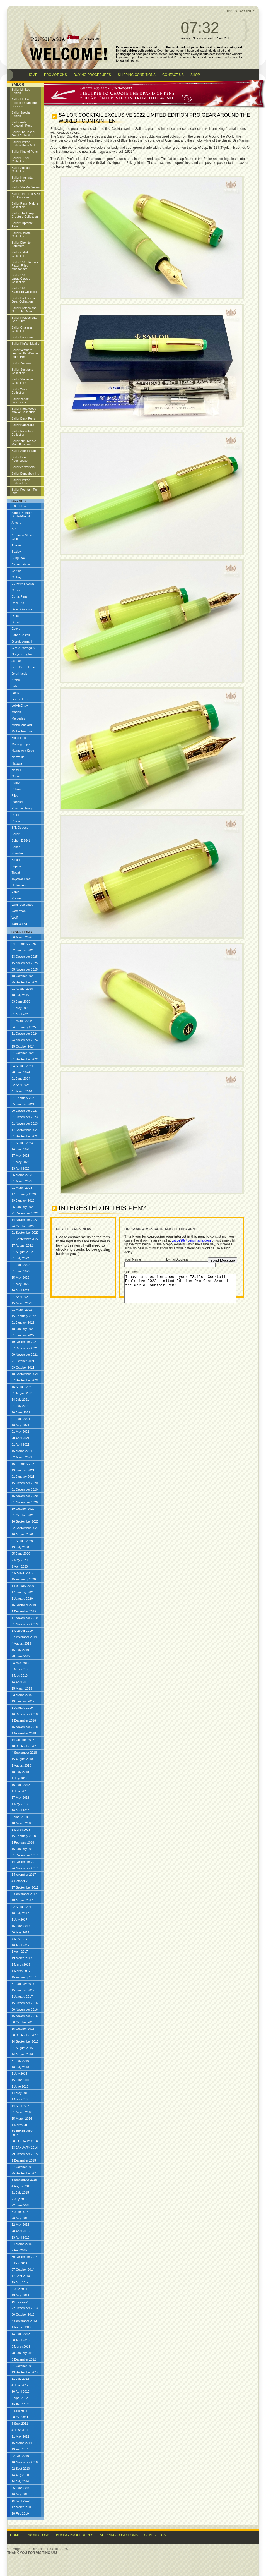 The height and width of the screenshot is (2576, 266). I want to click on David Oscarson, so click(22, 609).